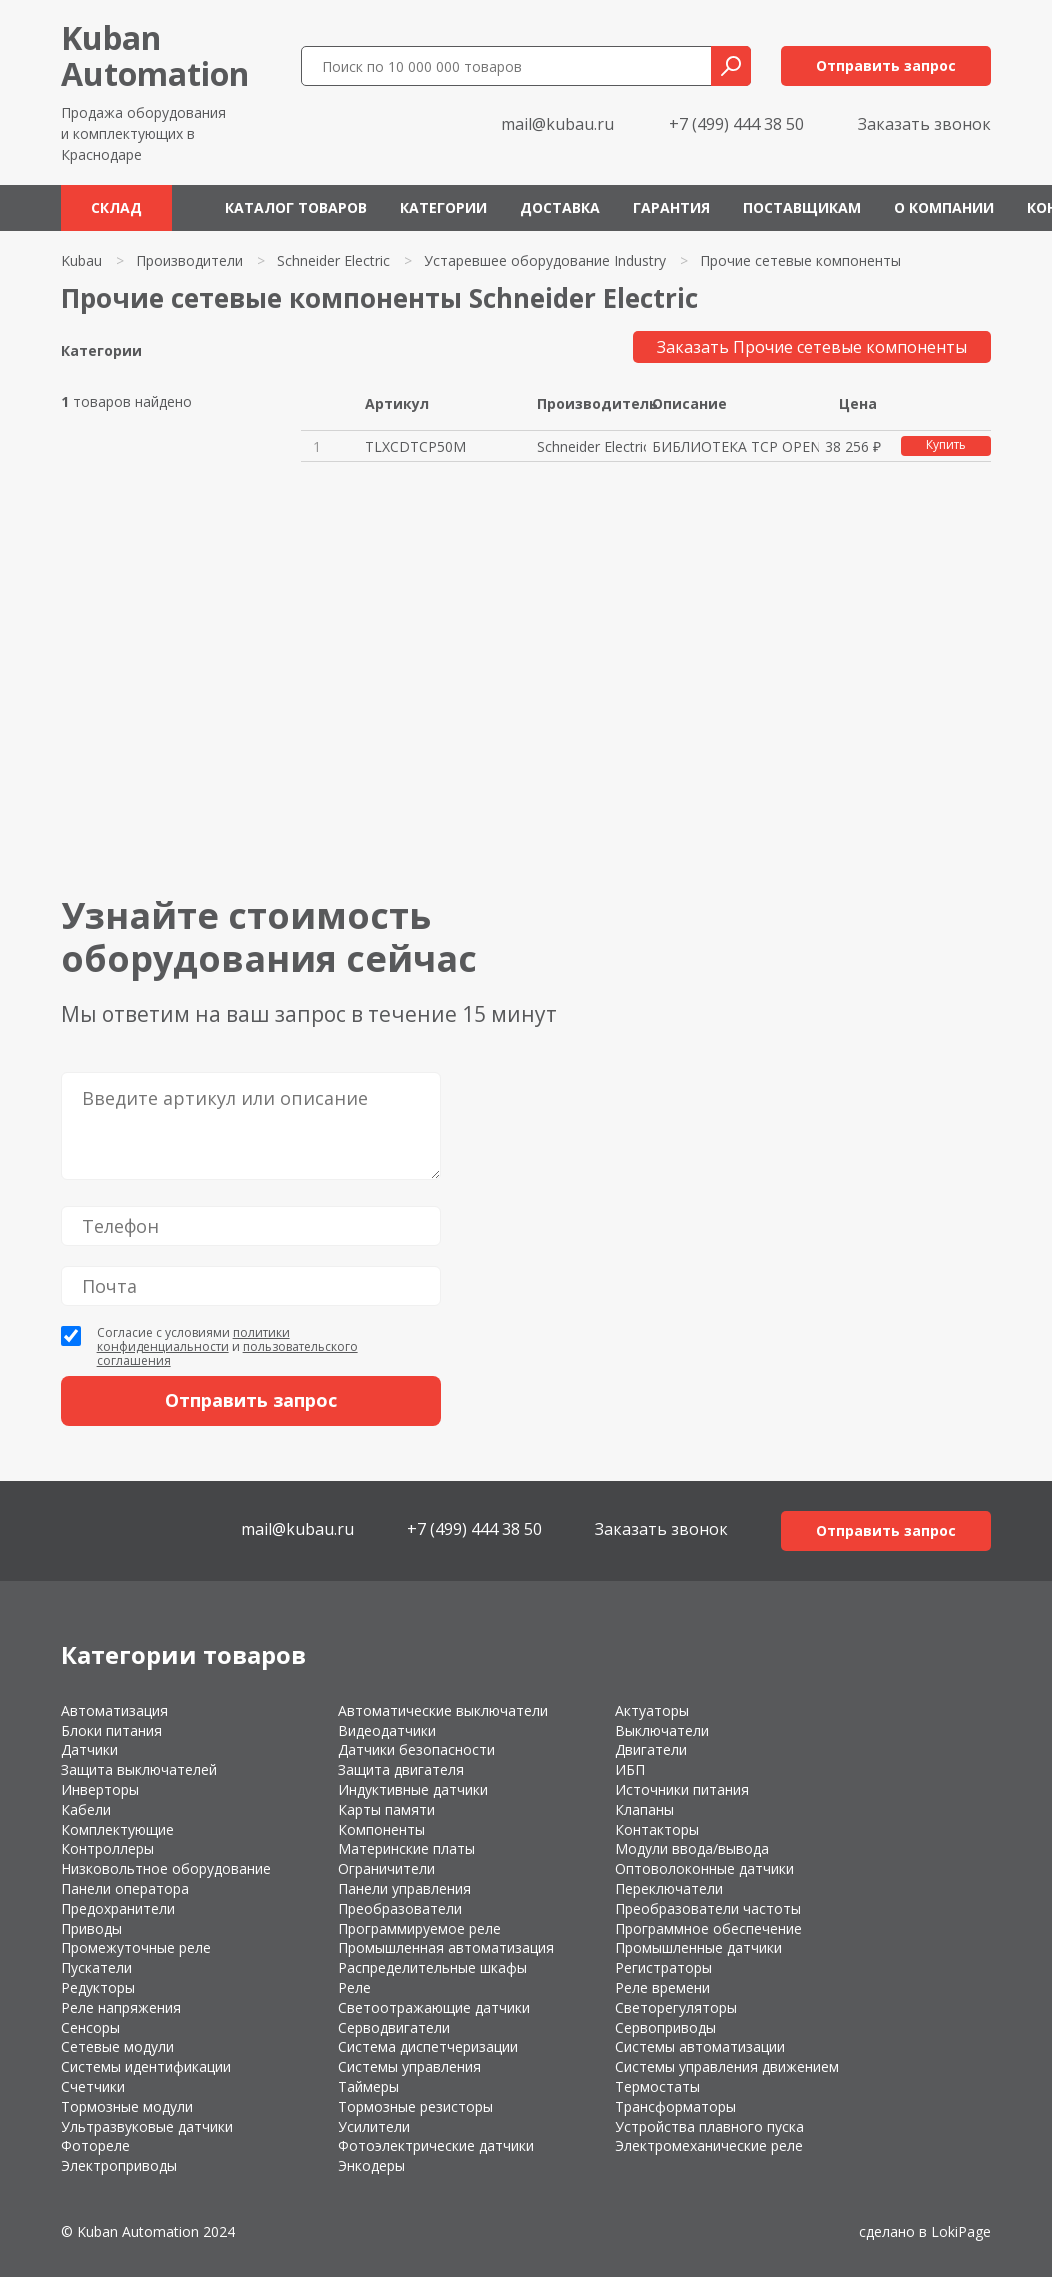 Image resolution: width=1052 pixels, height=2277 pixels. I want to click on TLXCDTCP50M, so click(415, 446).